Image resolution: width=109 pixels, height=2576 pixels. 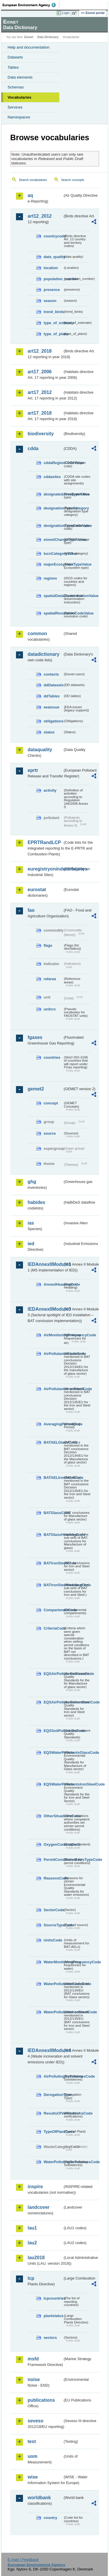 What do you see at coordinates (53, 1389) in the screenshot?
I see `AirPollutantsIronSteelCode` at bounding box center [53, 1389].